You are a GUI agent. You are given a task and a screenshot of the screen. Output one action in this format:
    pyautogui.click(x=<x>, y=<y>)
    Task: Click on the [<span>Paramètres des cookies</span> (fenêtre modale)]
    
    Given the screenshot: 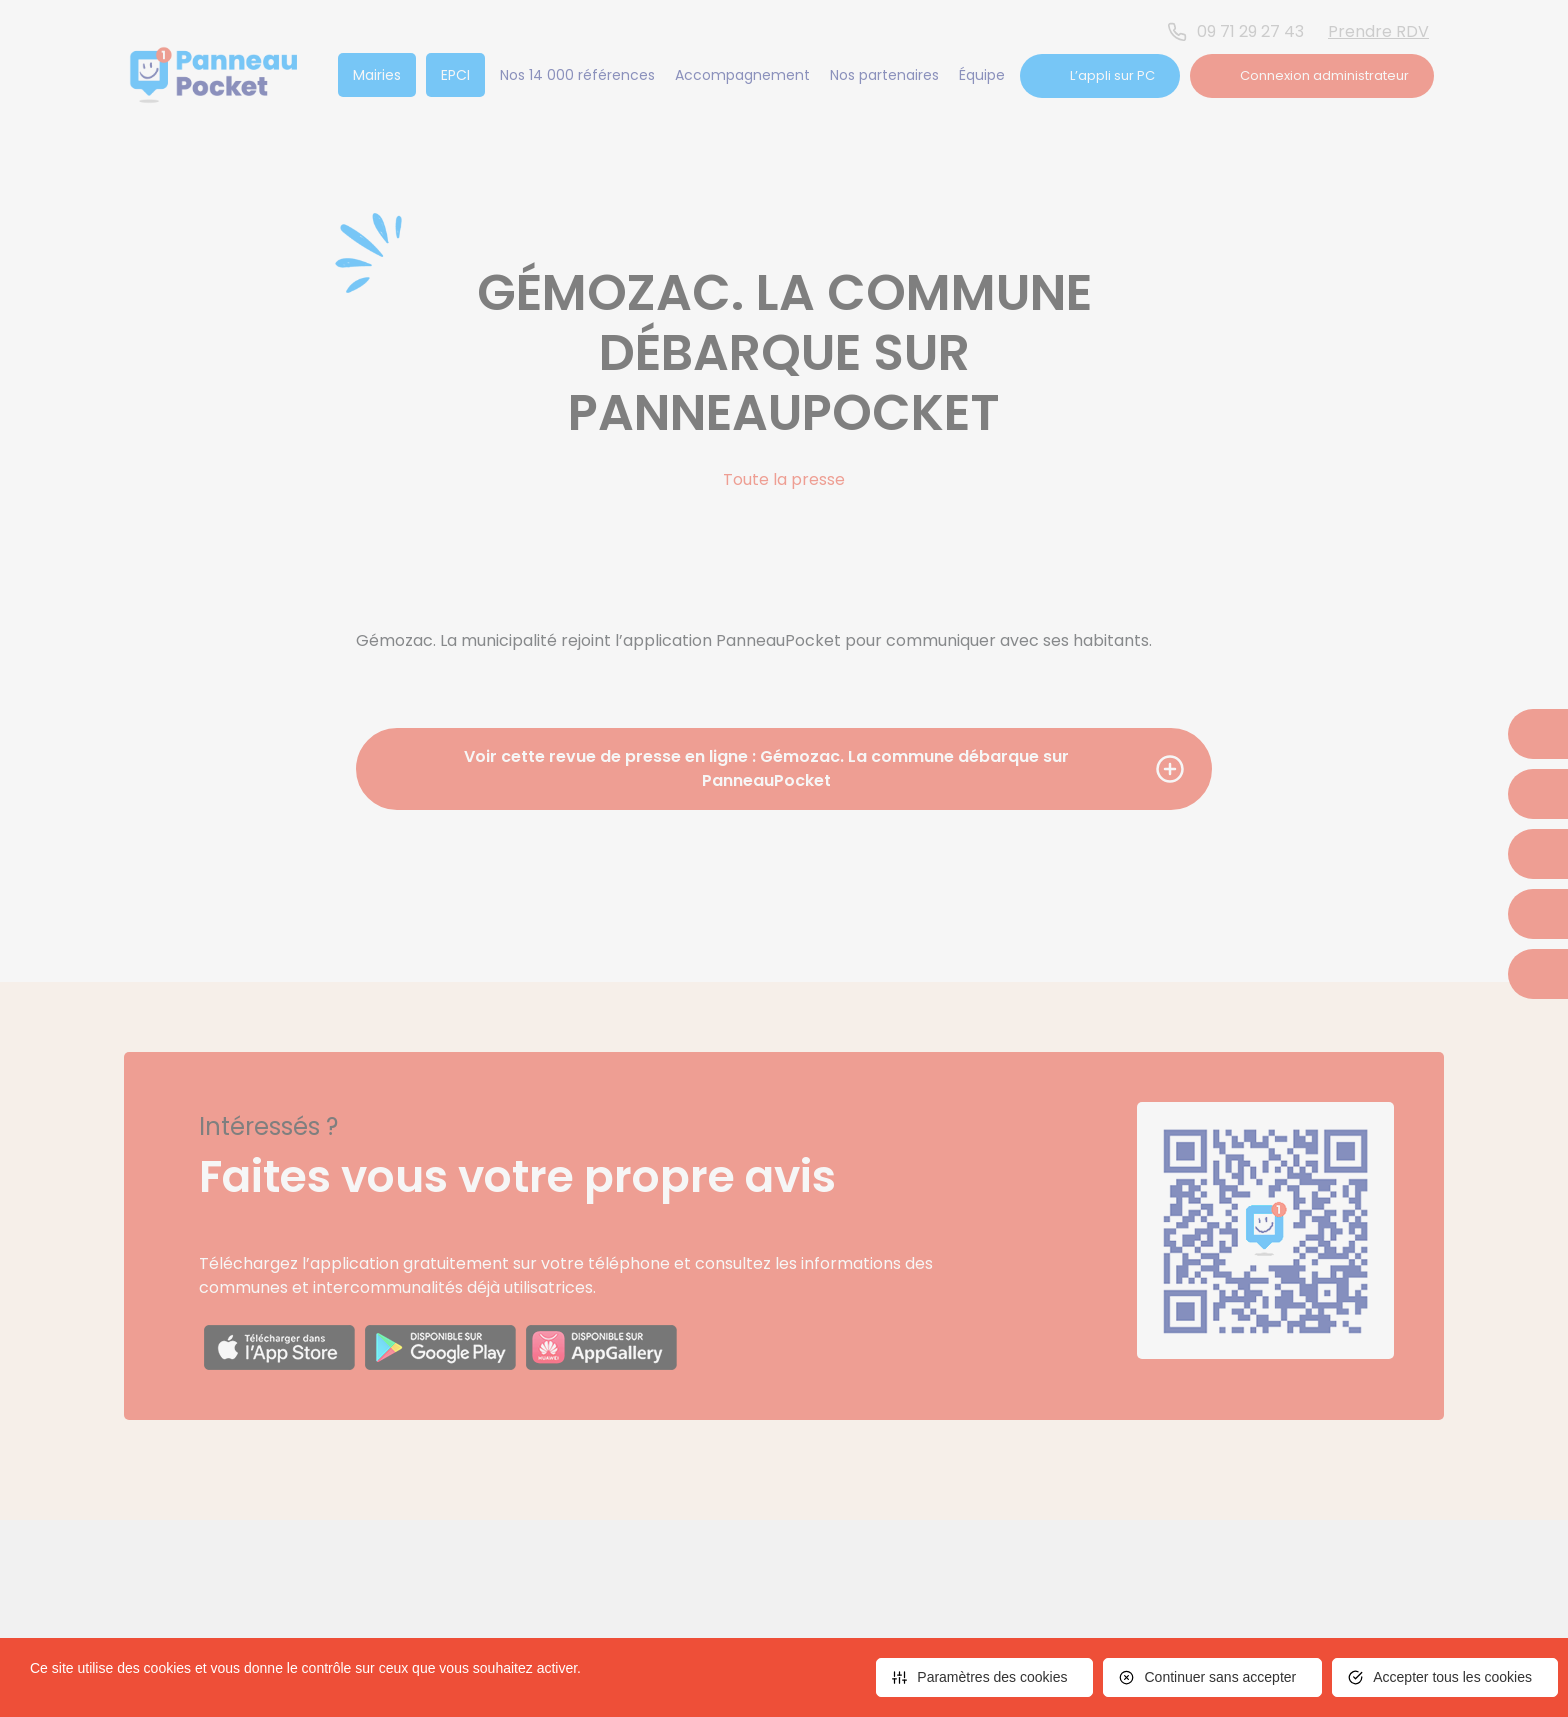 What is the action you would take?
    pyautogui.click(x=984, y=1677)
    